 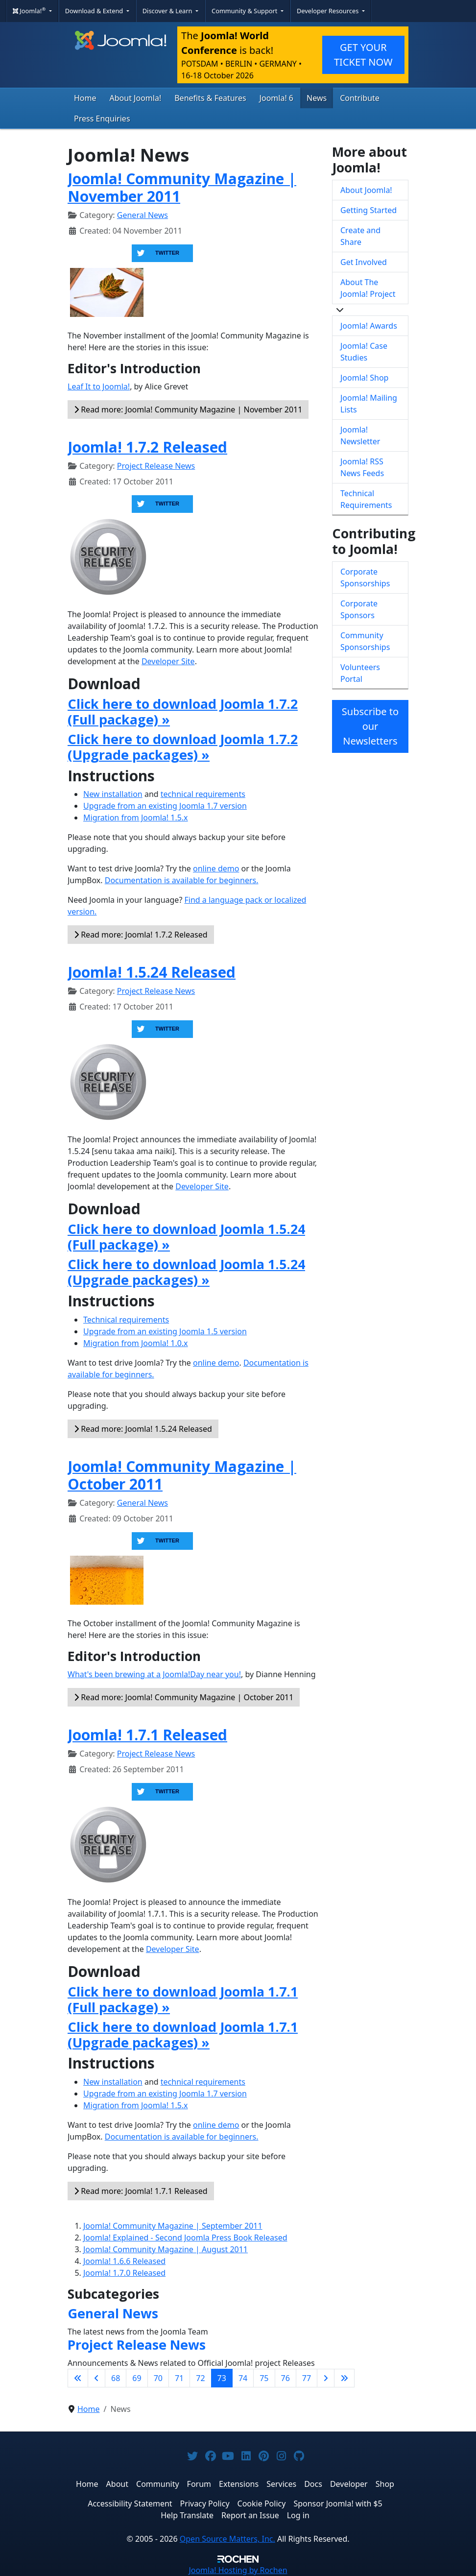 What do you see at coordinates (182, 187) in the screenshot?
I see `Joomla! Community Magazine | November 2011` at bounding box center [182, 187].